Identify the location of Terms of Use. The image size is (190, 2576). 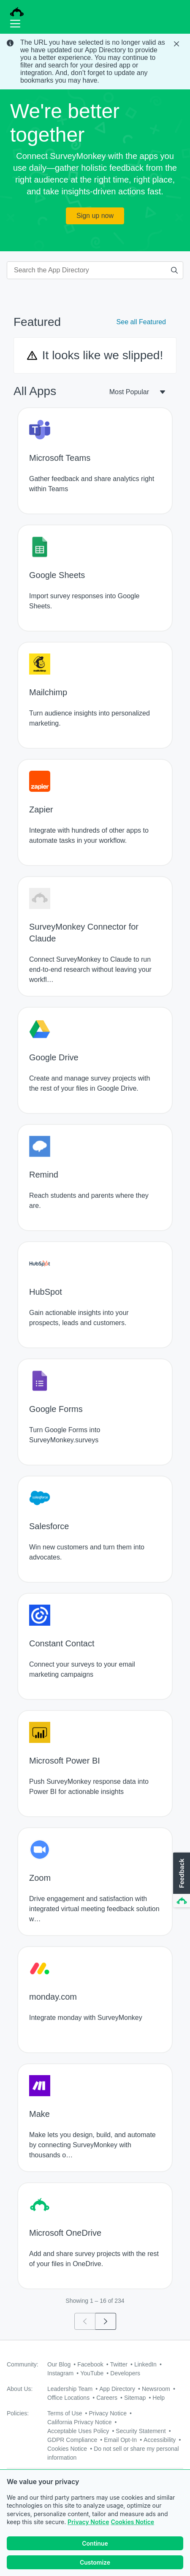
(64, 2413).